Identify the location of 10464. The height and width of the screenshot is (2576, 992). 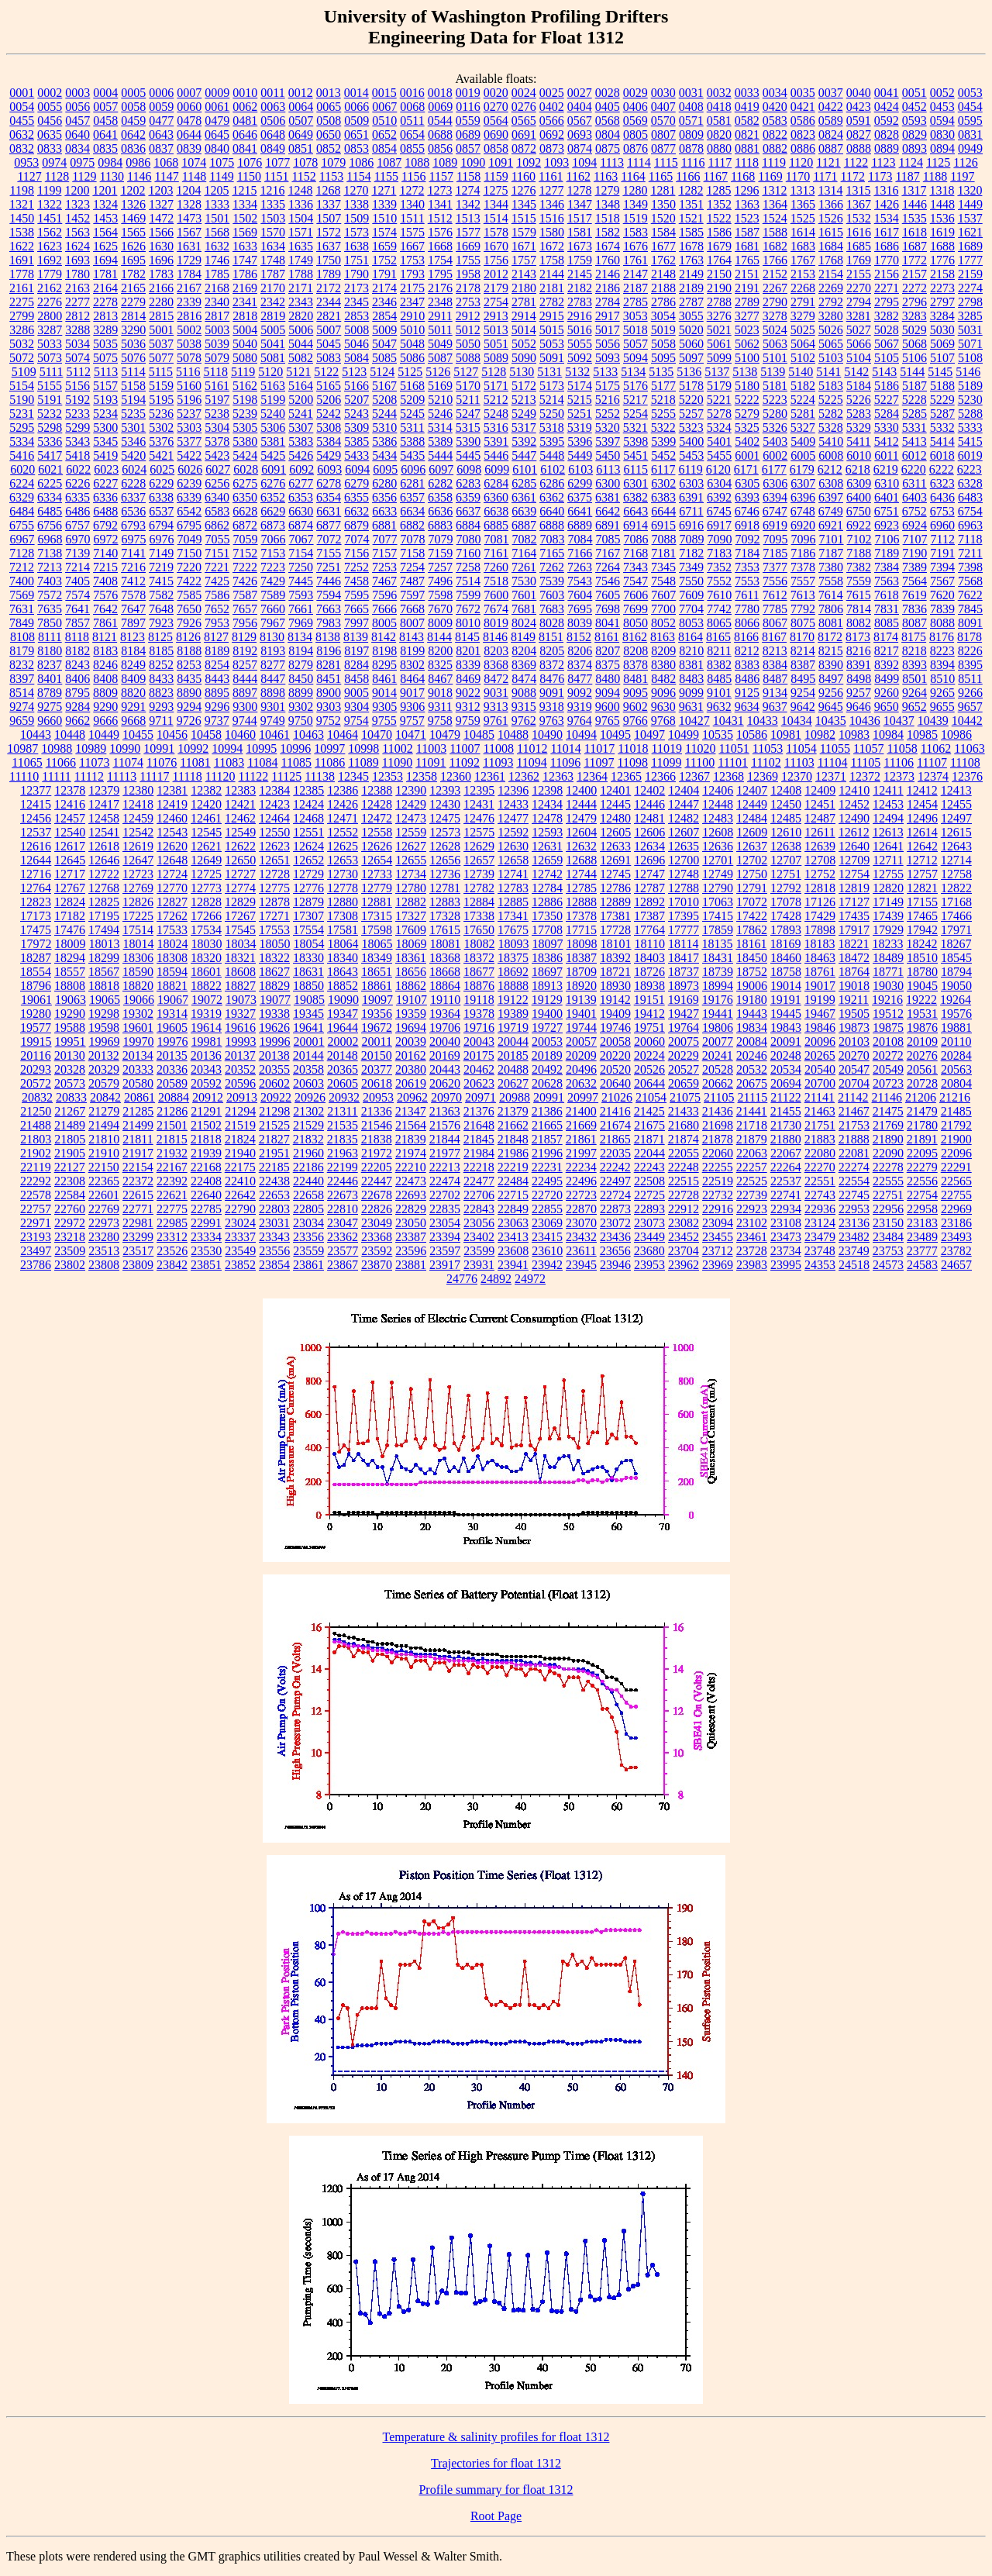
(342, 734).